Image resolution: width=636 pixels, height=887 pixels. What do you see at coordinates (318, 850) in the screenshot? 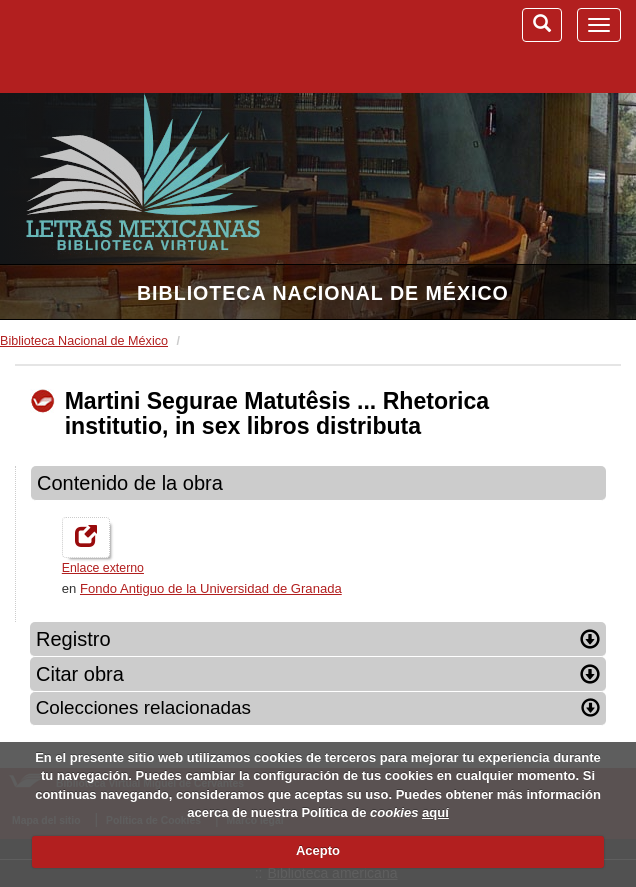
I see `Acepto` at bounding box center [318, 850].